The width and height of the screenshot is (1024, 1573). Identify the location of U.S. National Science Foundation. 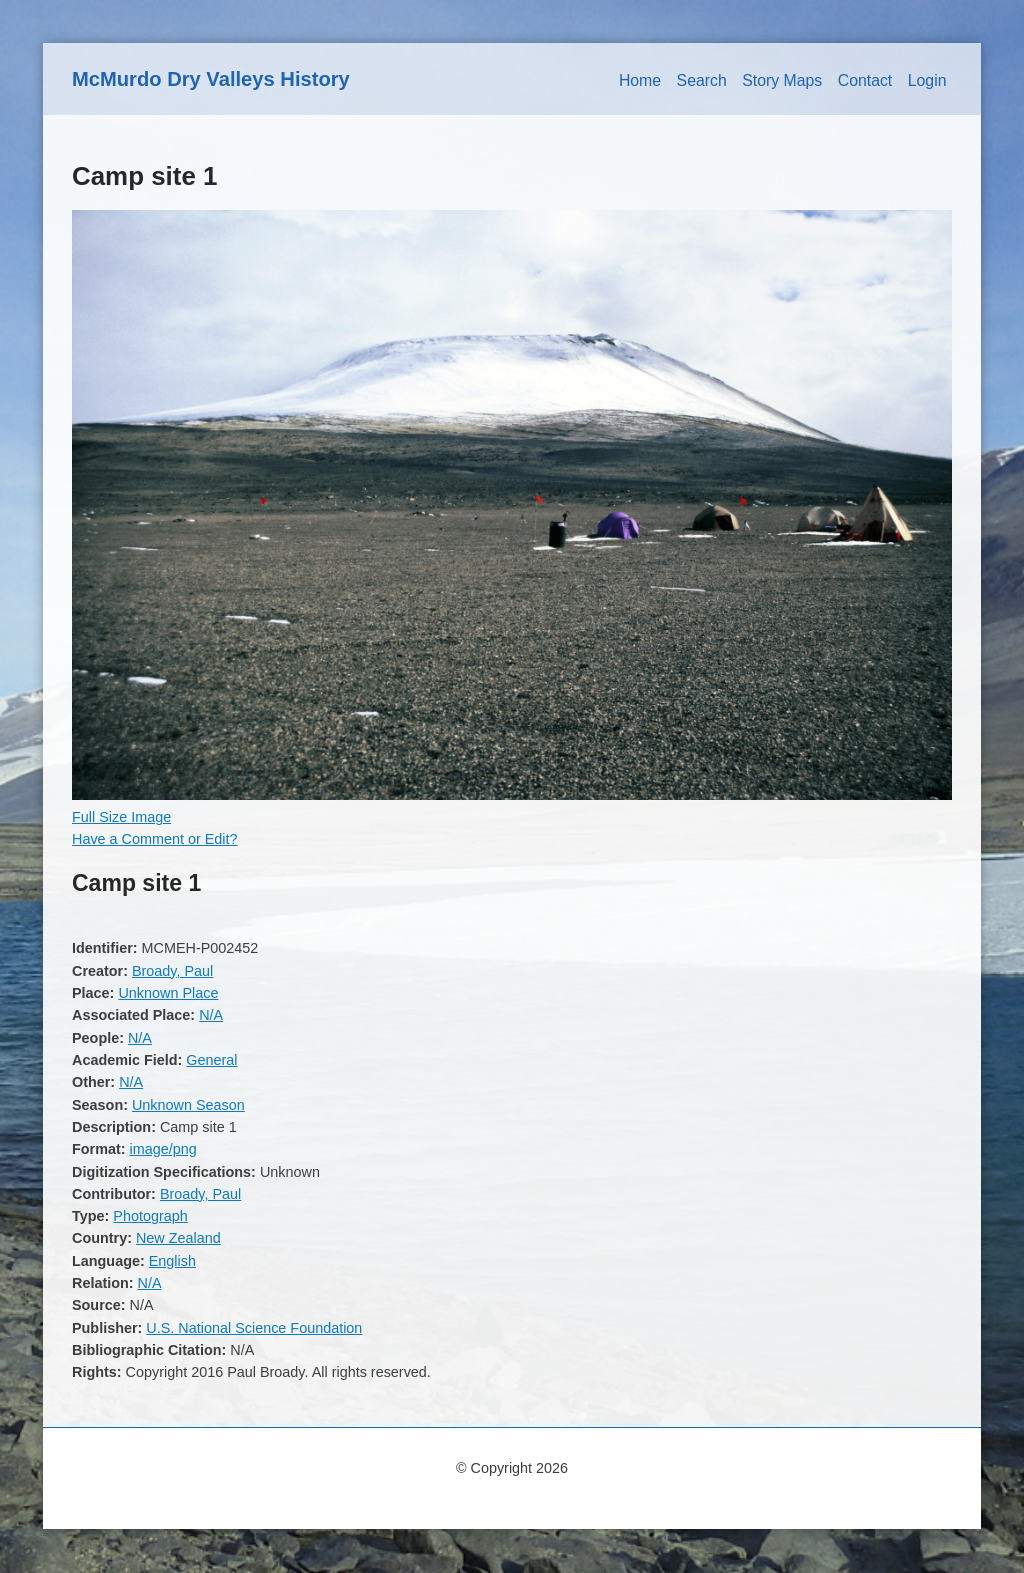
(254, 1328).